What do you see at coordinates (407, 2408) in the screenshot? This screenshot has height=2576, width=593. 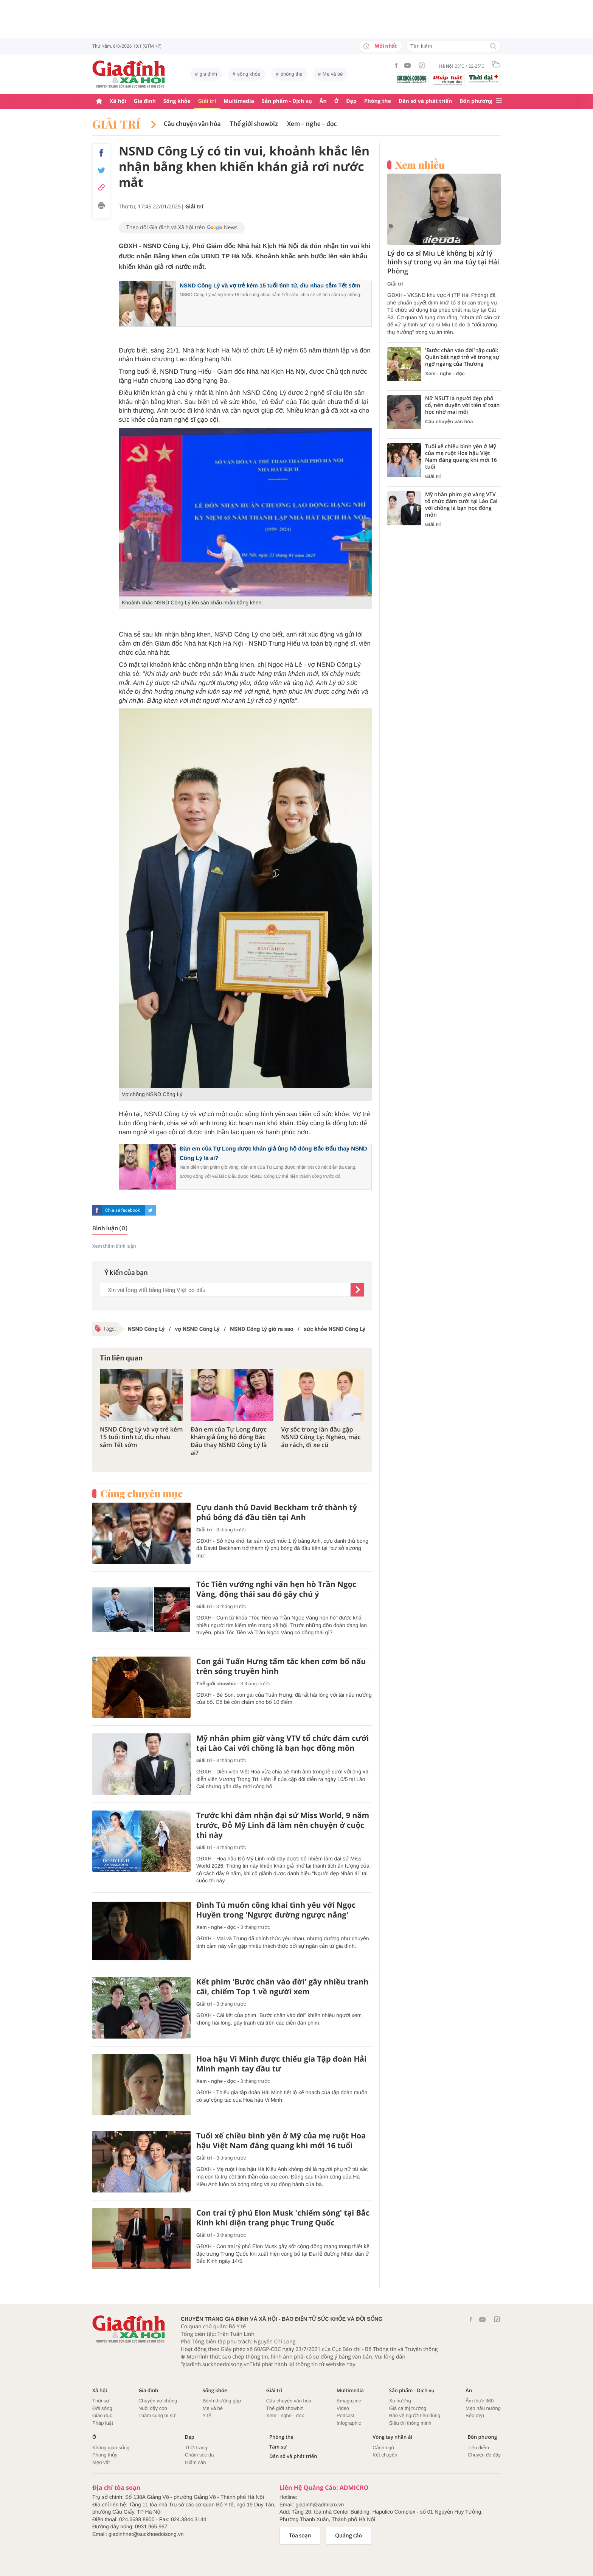 I see `Giá cả thị trường` at bounding box center [407, 2408].